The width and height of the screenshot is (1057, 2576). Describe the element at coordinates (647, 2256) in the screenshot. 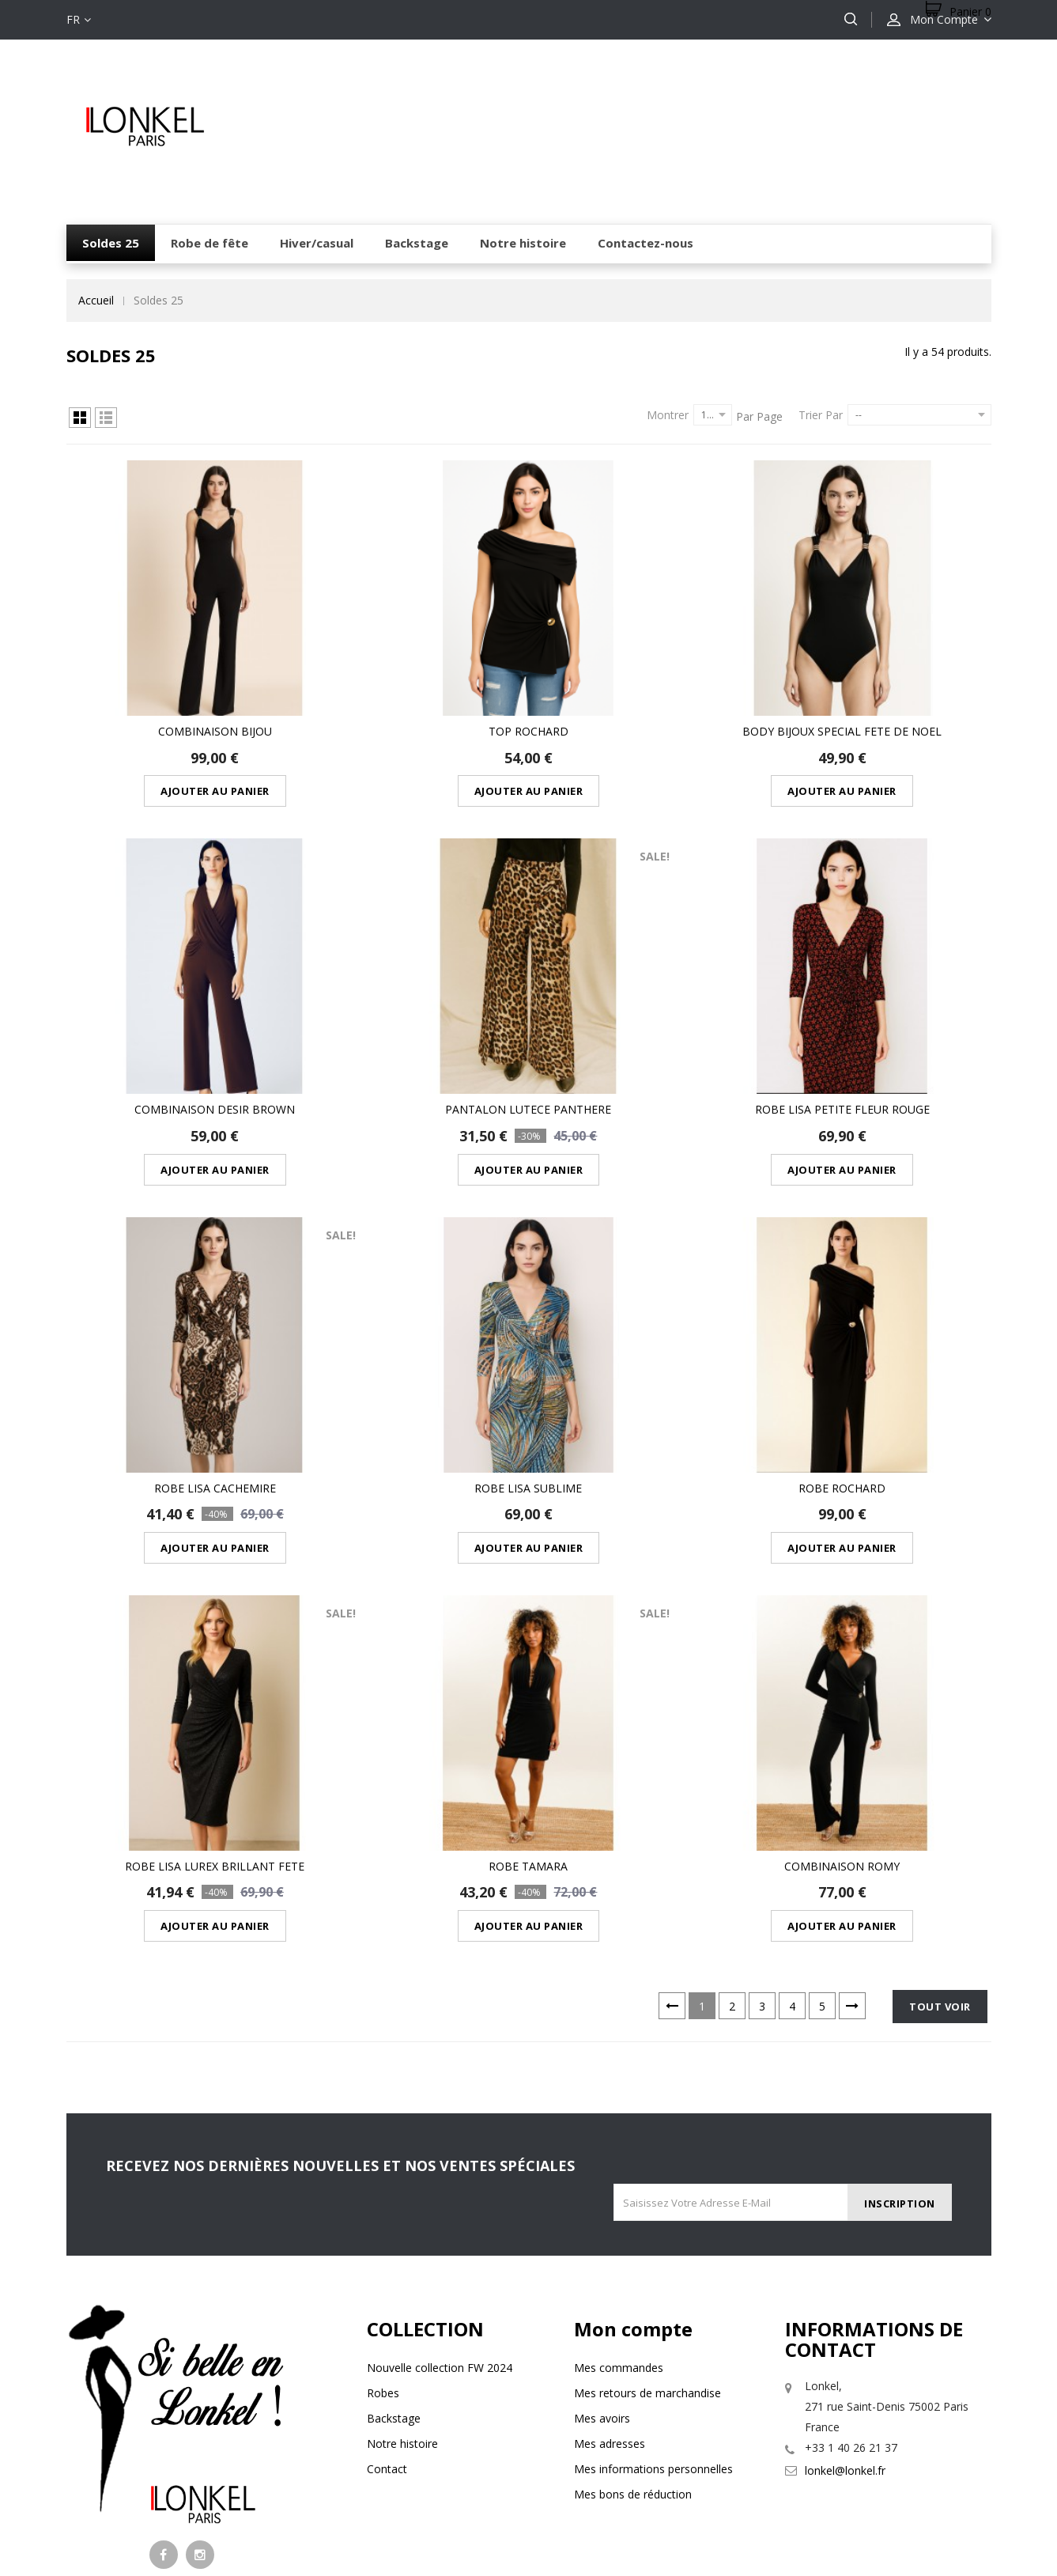

I see `Mes retours de marchandise` at that location.